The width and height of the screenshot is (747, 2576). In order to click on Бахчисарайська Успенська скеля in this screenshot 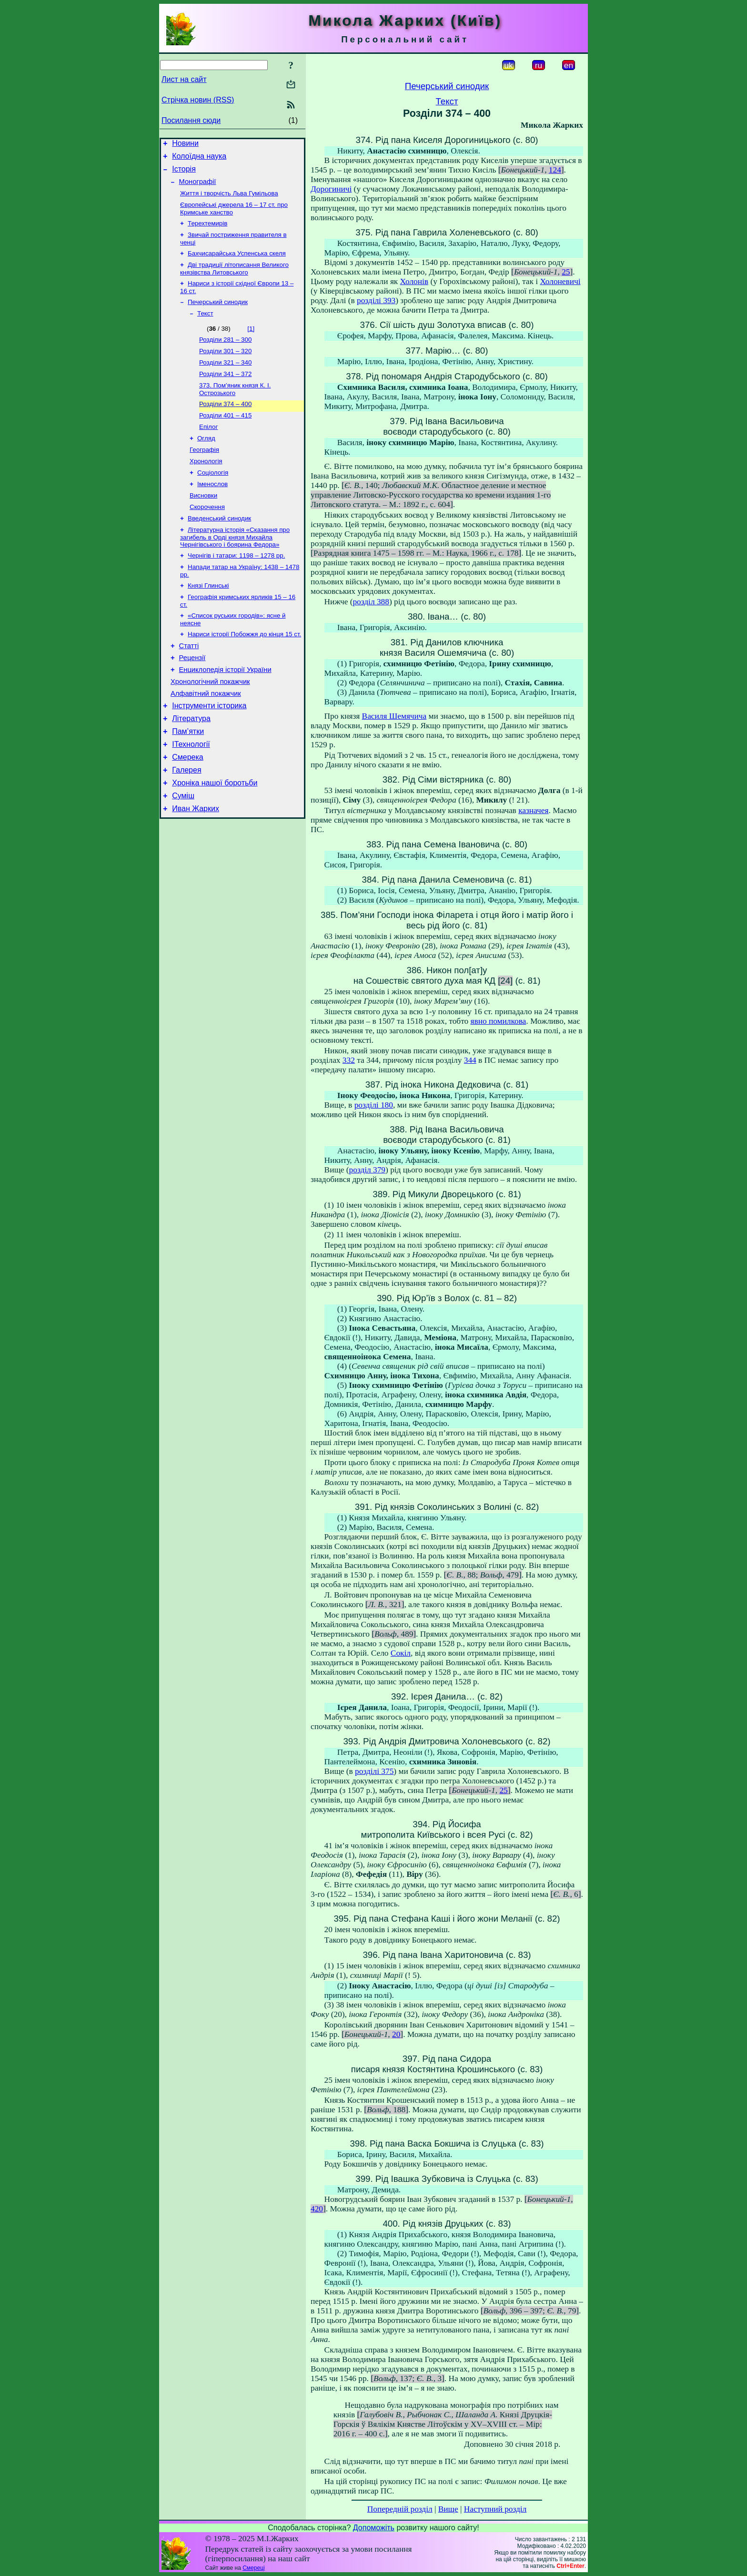, I will do `click(237, 263)`.